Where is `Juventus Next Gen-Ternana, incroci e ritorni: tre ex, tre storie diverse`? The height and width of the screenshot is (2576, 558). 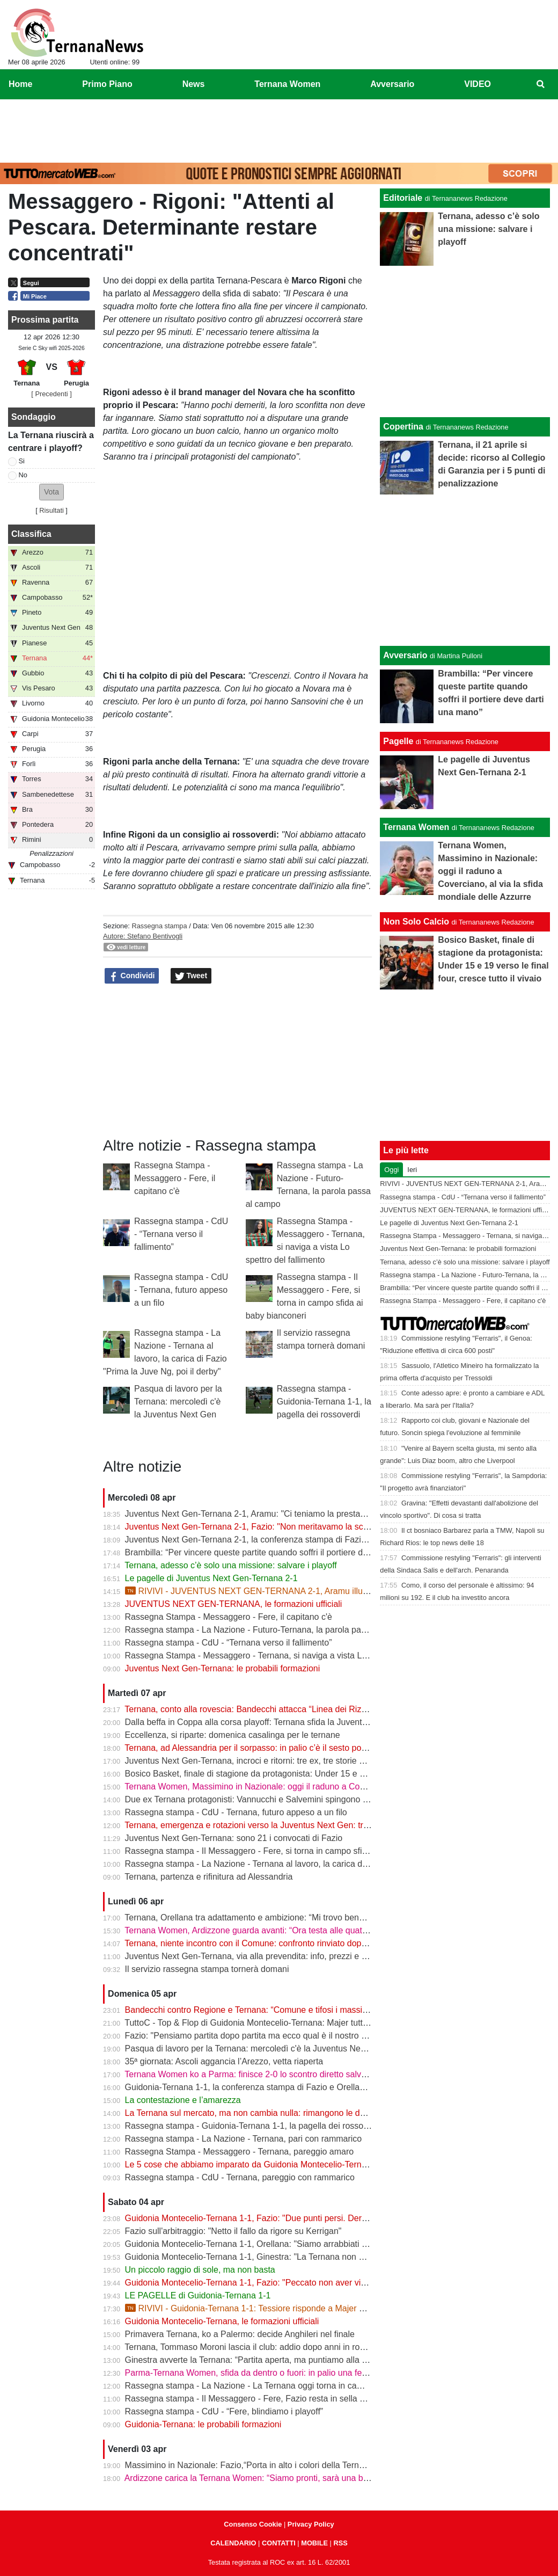 Juventus Next Gen-Ternana, incroci e ritorni: tre ex, tre storie diverse is located at coordinates (256, 1760).